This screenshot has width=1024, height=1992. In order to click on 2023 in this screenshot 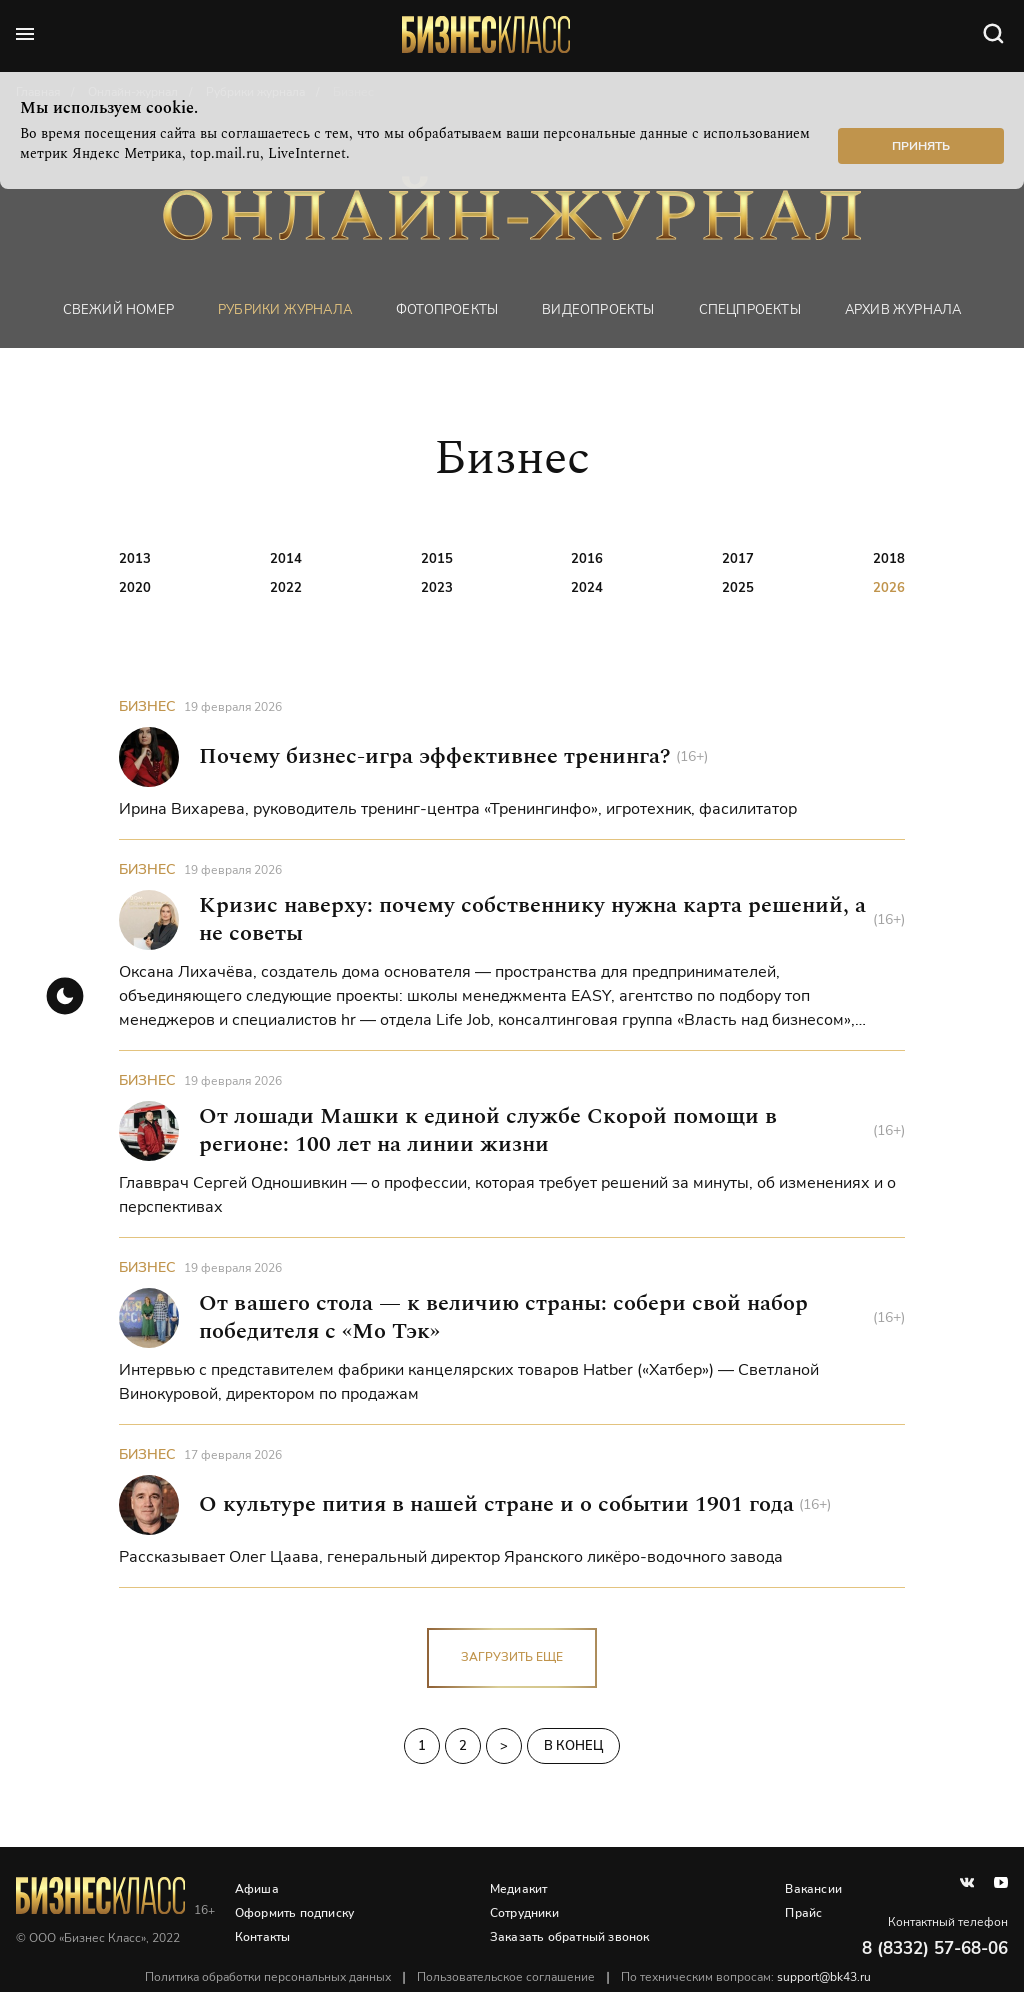, I will do `click(437, 588)`.